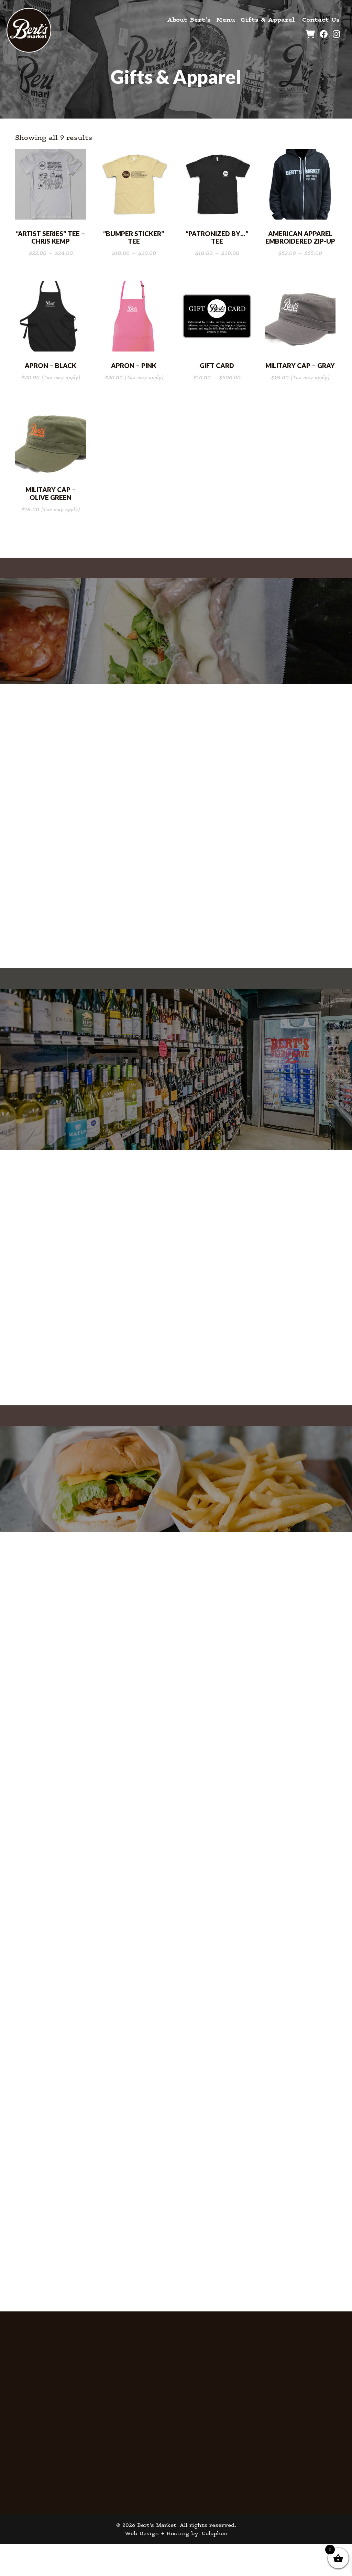 This screenshot has height=2576, width=352. What do you see at coordinates (188, 19) in the screenshot?
I see `About Bert’s` at bounding box center [188, 19].